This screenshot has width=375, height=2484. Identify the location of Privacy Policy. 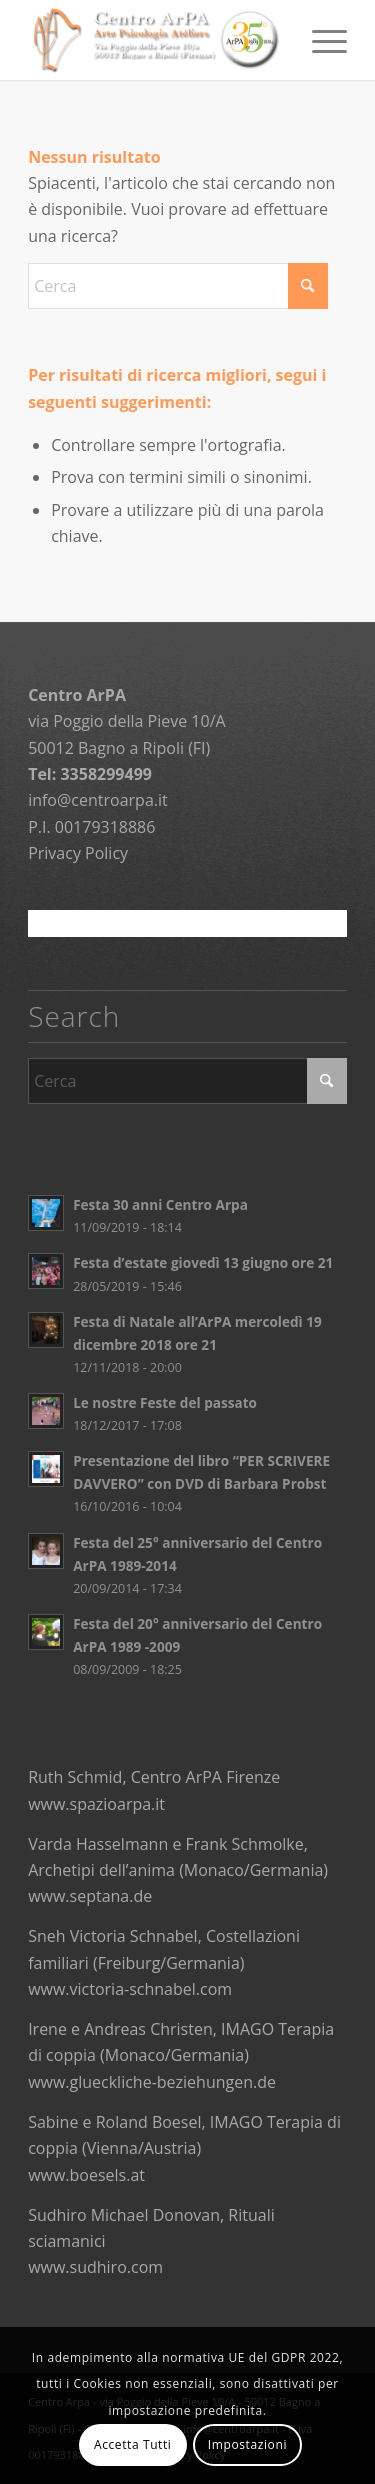
(78, 853).